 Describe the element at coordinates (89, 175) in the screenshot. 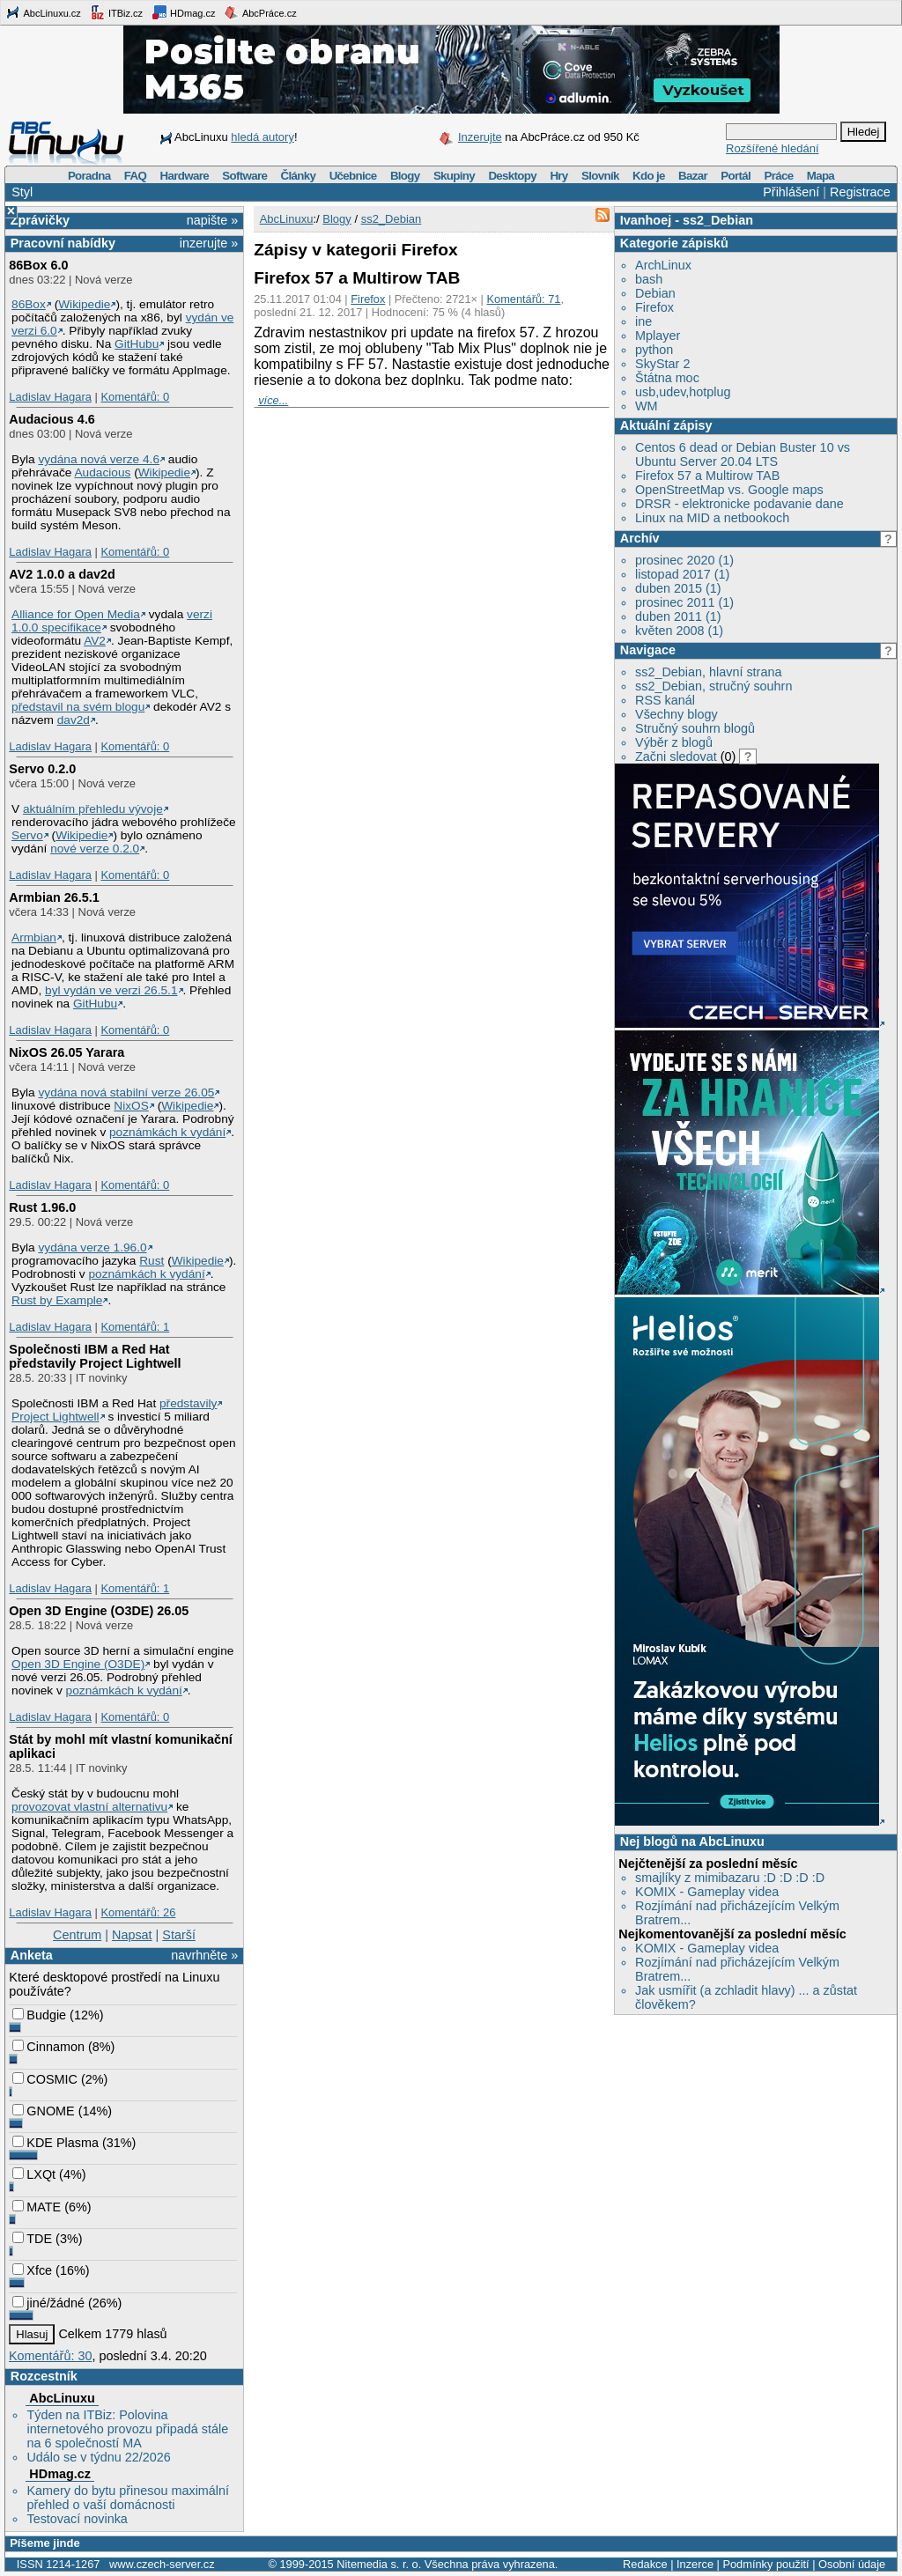

I see `Poradna` at that location.